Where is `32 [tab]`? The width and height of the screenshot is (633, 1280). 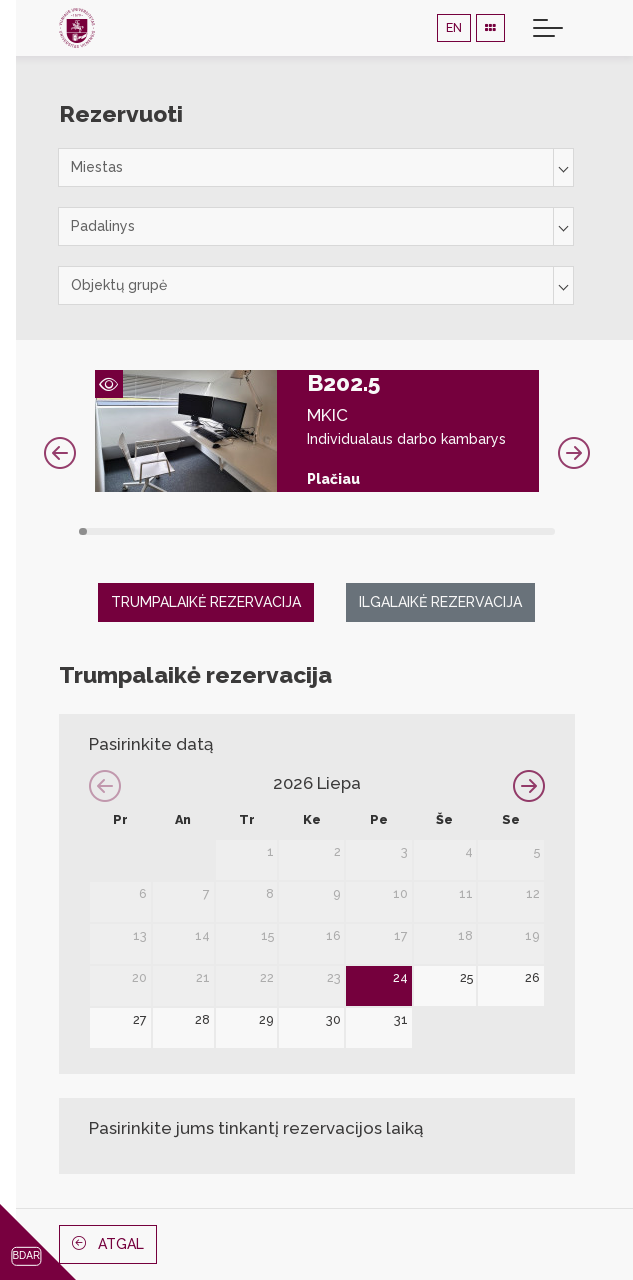 32 [tab] is located at coordinates (361, 531).